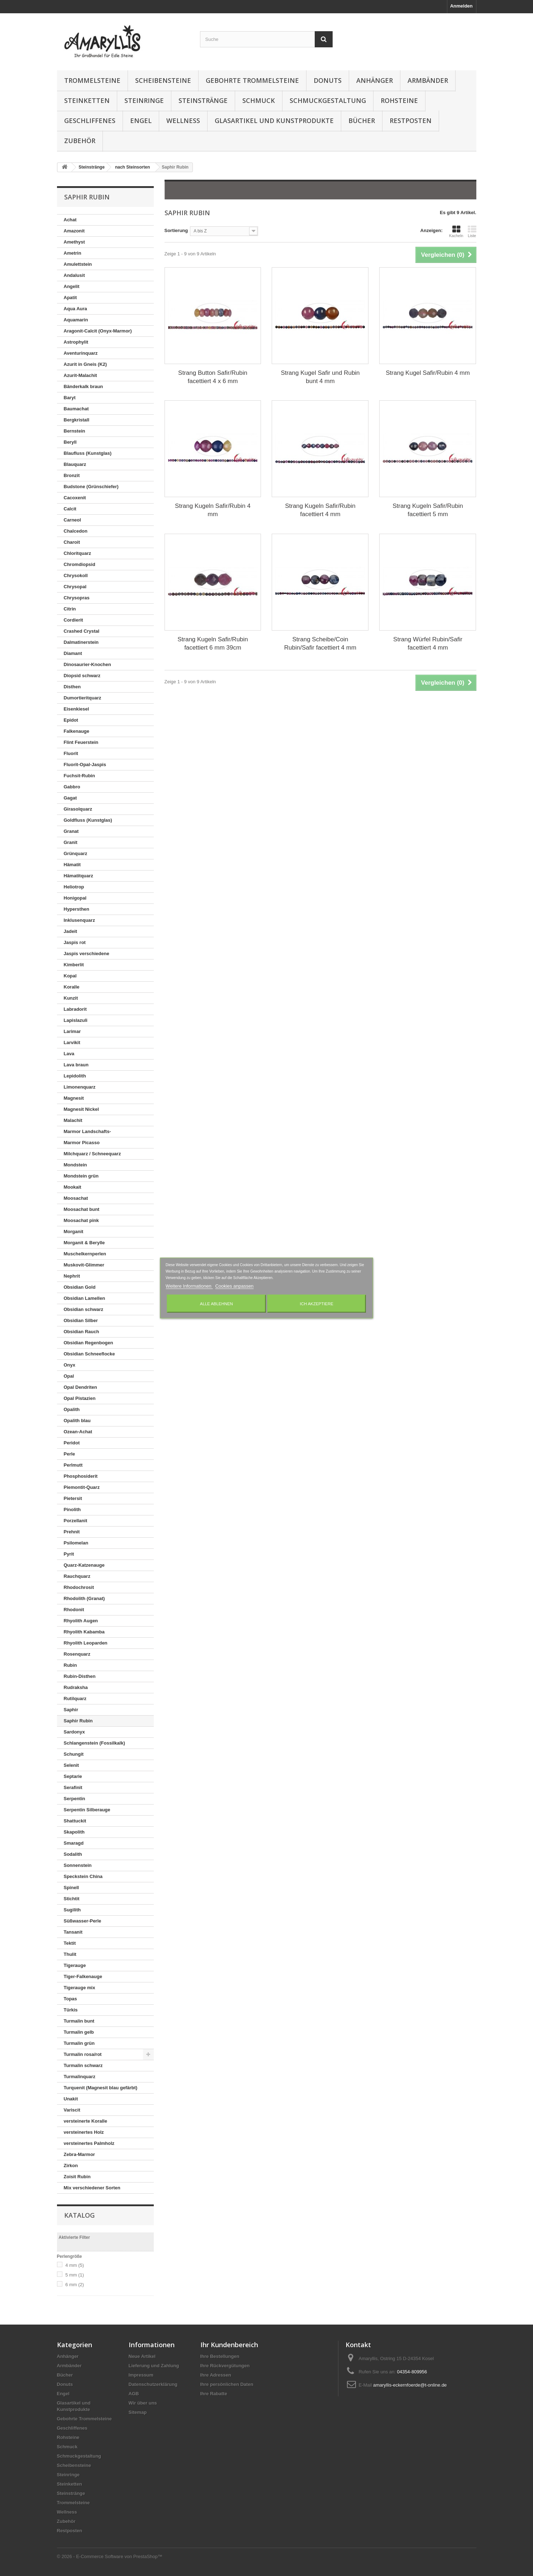  I want to click on Variscit, so click(72, 2110).